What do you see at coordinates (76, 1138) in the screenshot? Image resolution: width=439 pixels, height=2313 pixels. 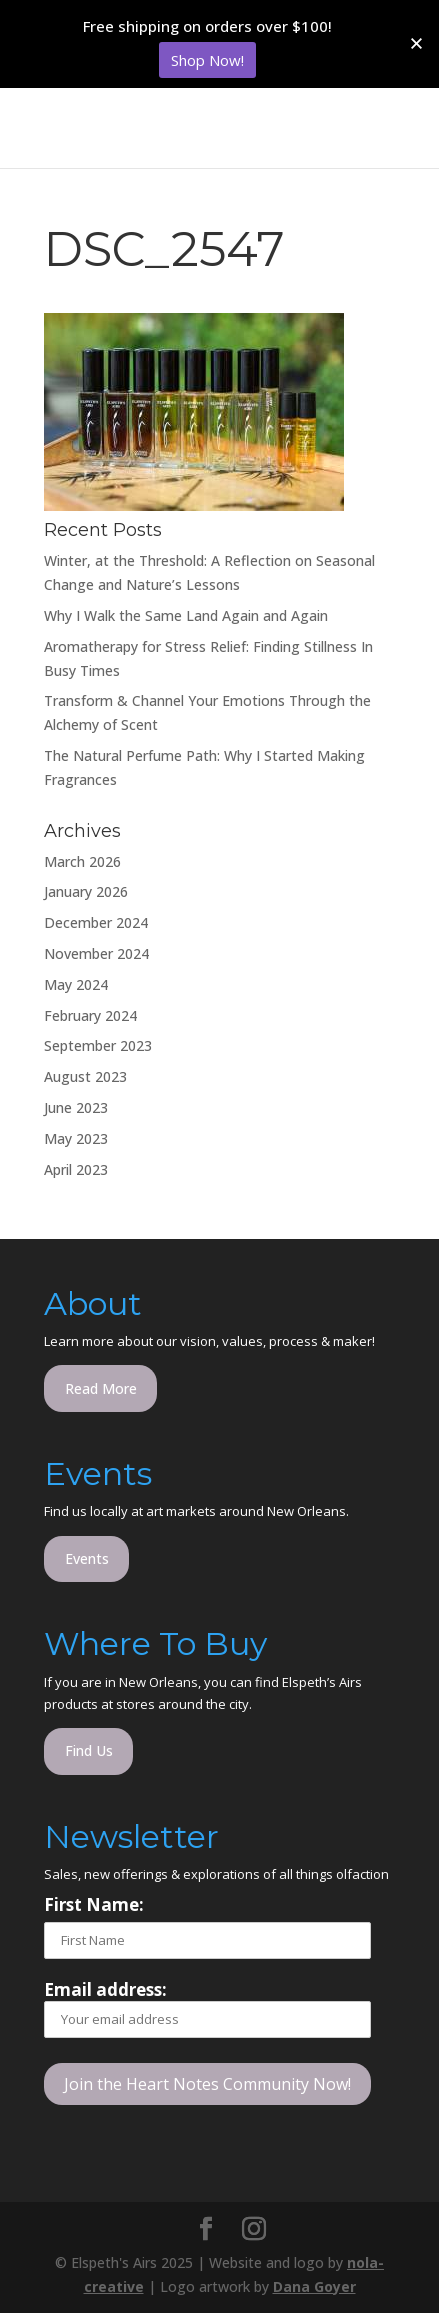 I see `May 2023` at bounding box center [76, 1138].